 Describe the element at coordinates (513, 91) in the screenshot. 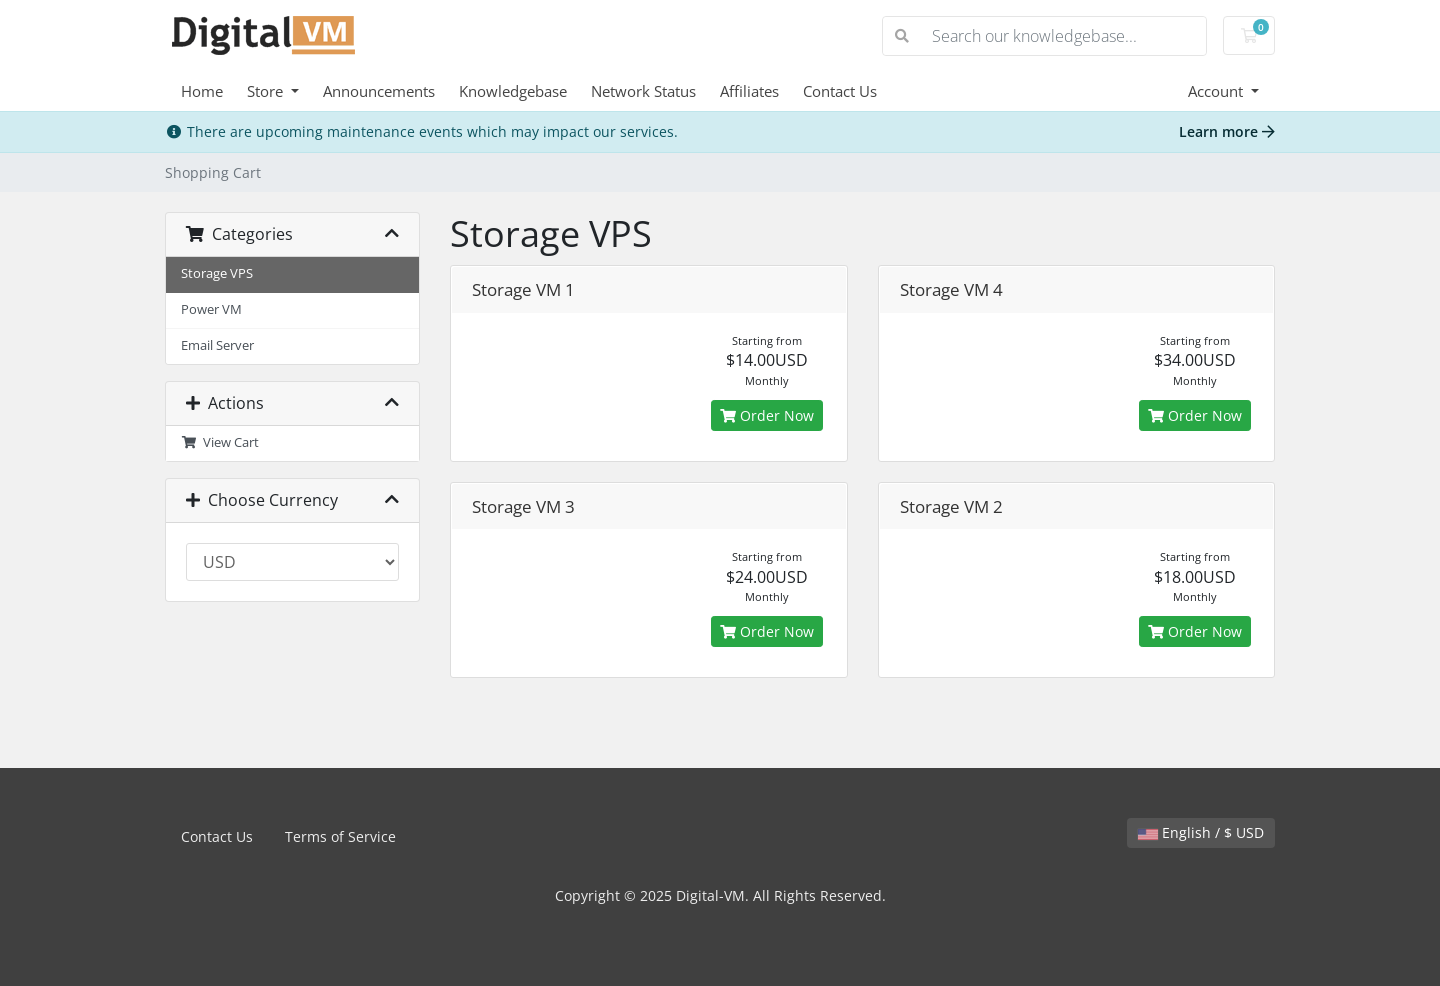

I see `Knowledgebase` at that location.